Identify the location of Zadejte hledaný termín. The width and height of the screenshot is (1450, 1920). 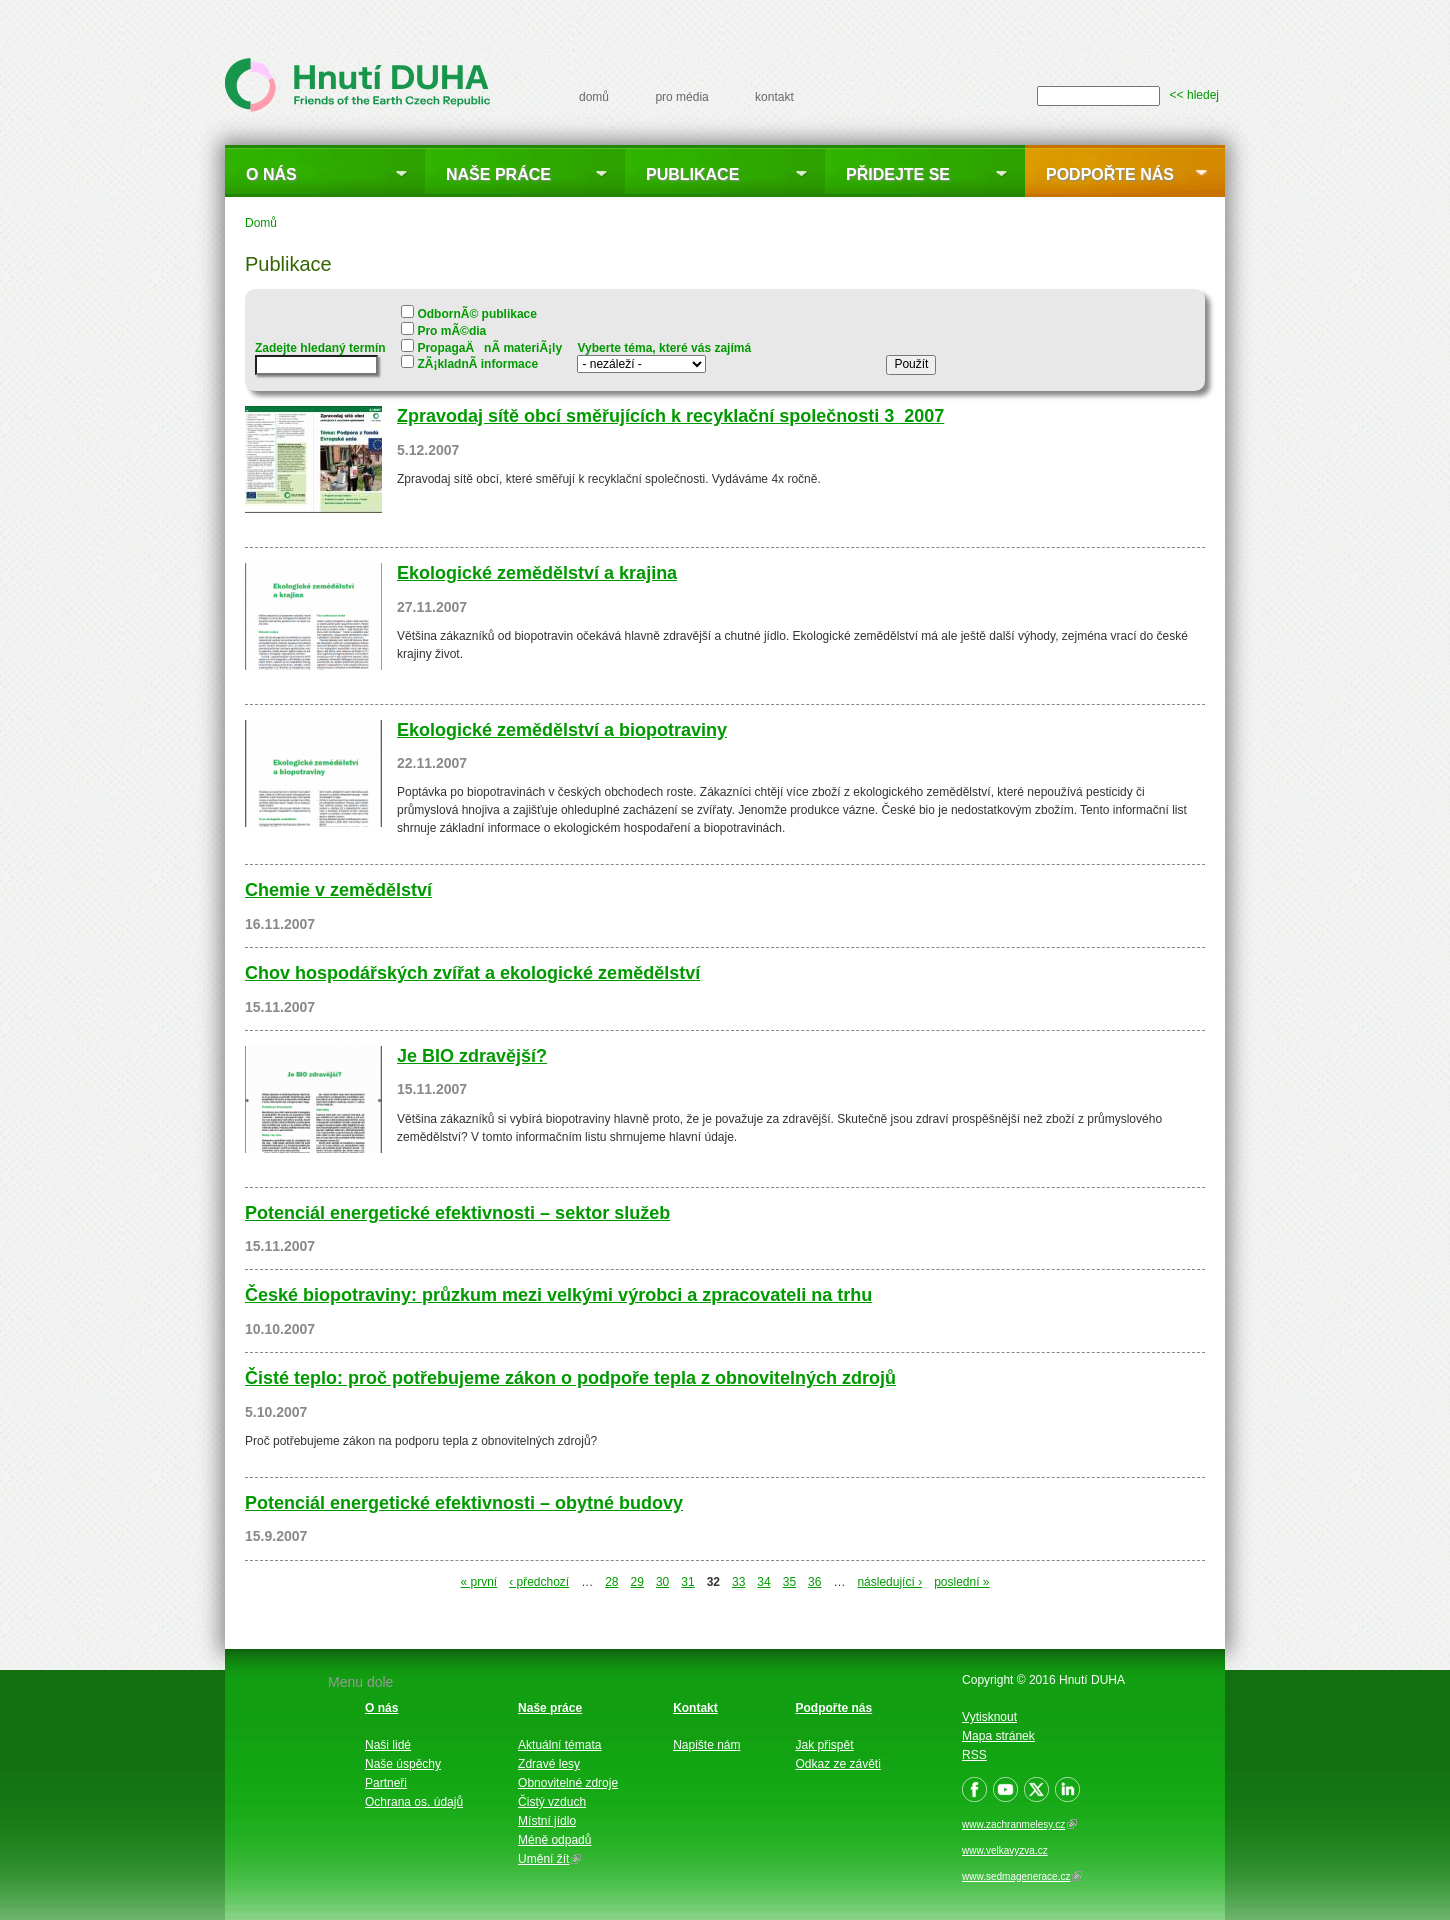
(320, 348).